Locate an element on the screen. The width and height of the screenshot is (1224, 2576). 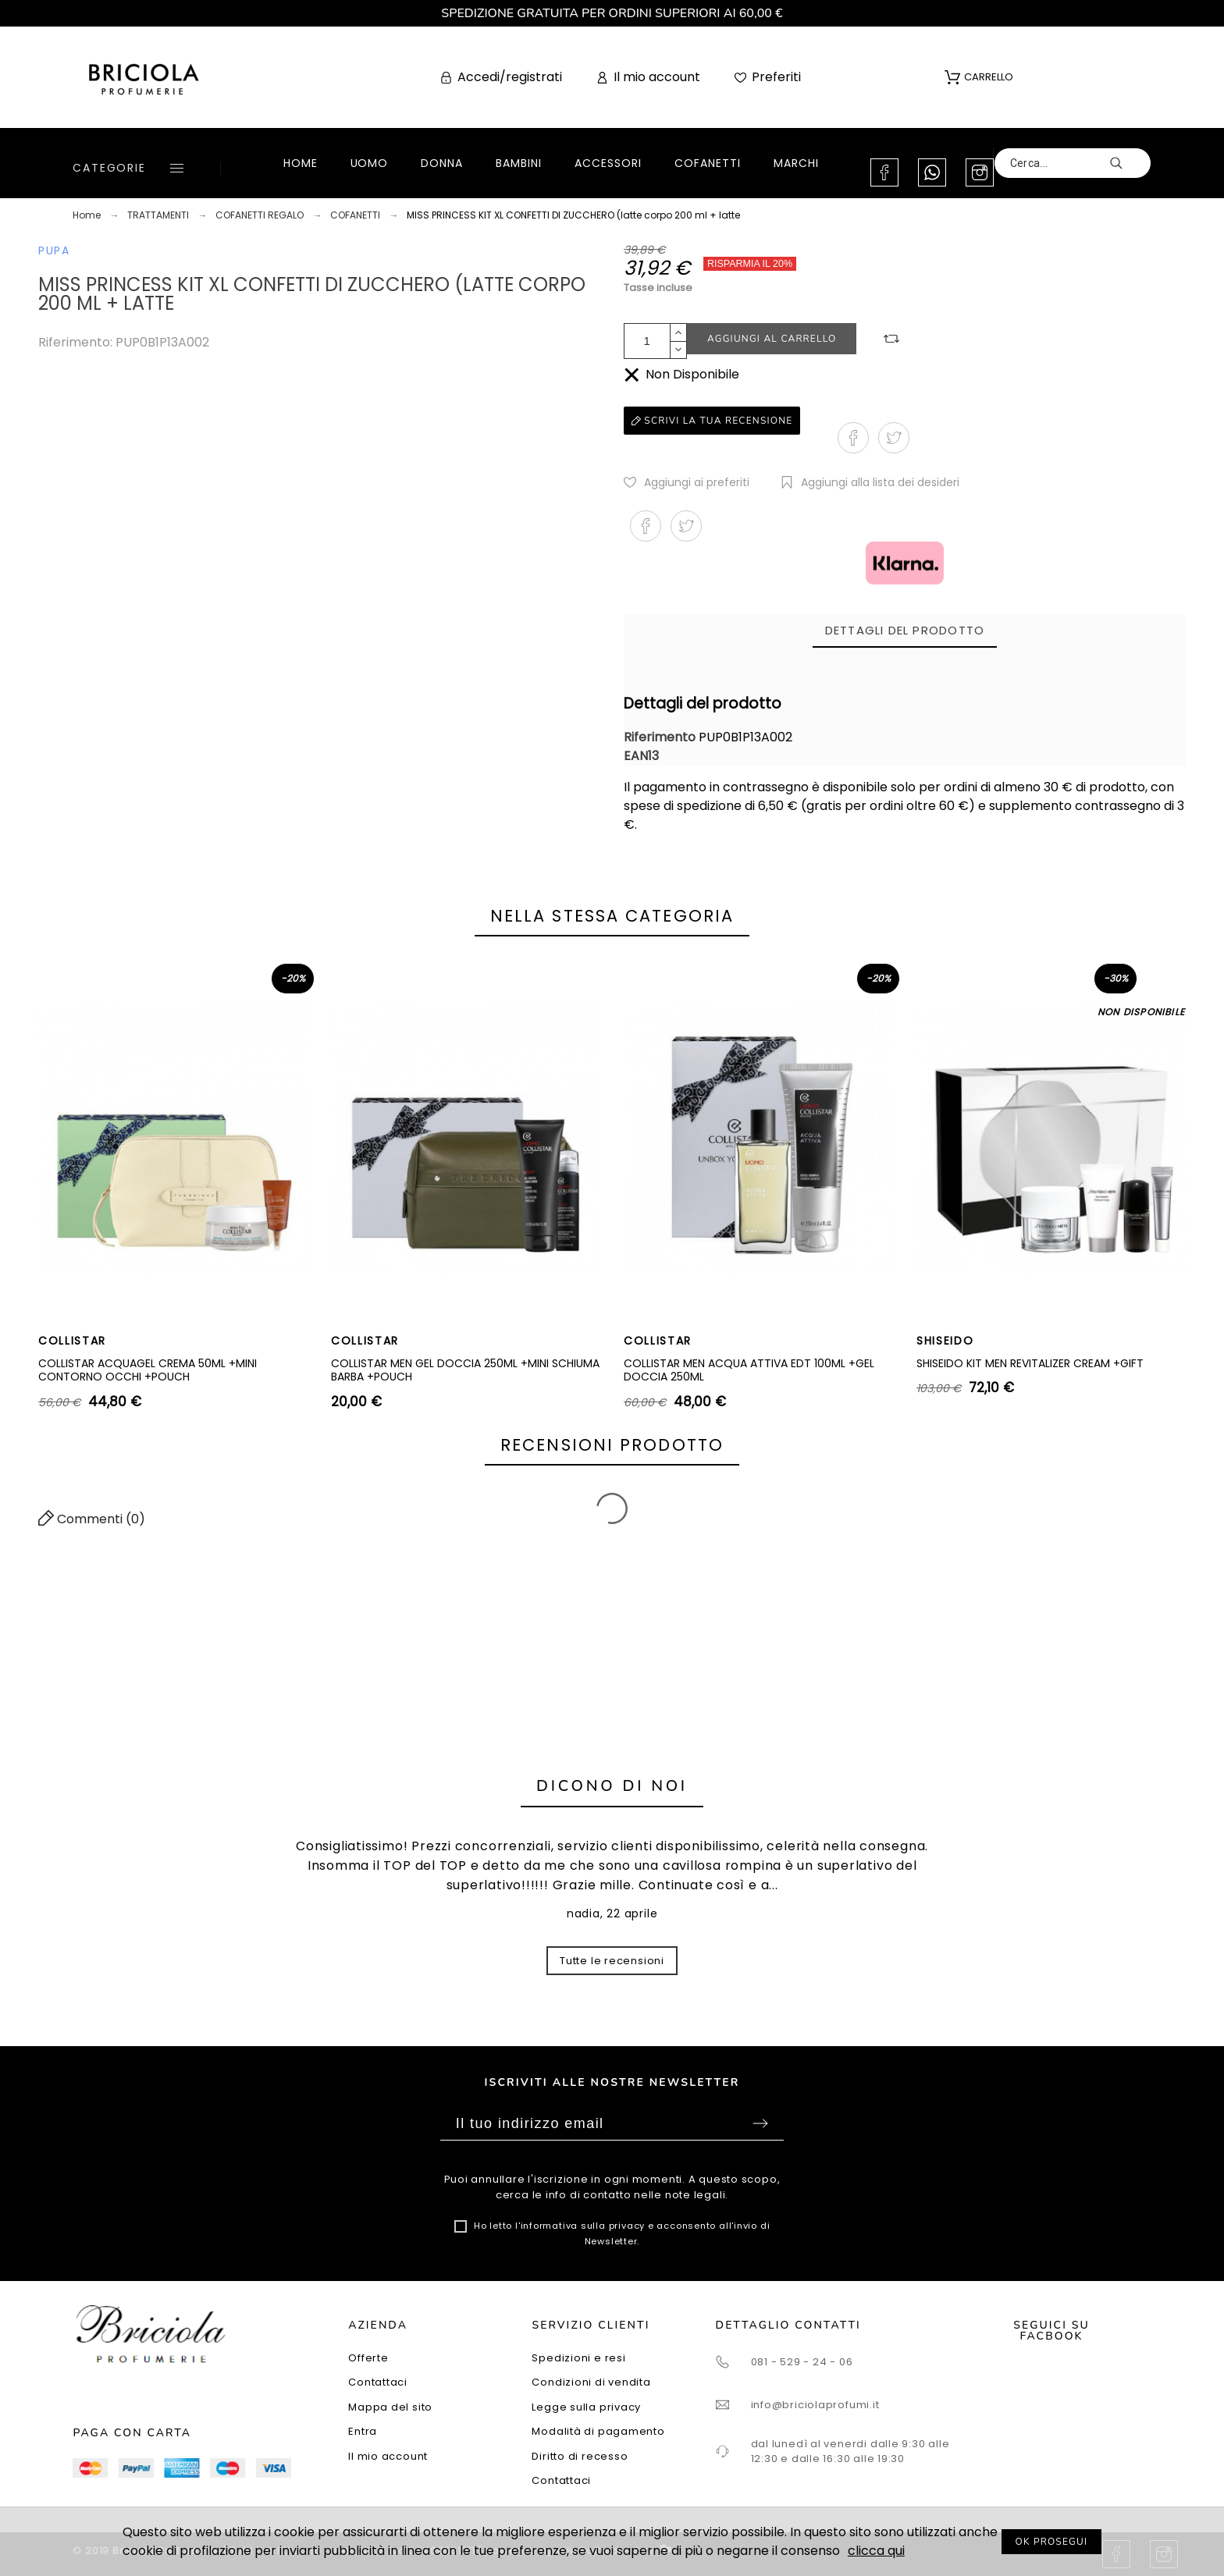
SHISEIDO KIT MEN REVITALIZER CREAM +GIFT is located at coordinates (1030, 1363).